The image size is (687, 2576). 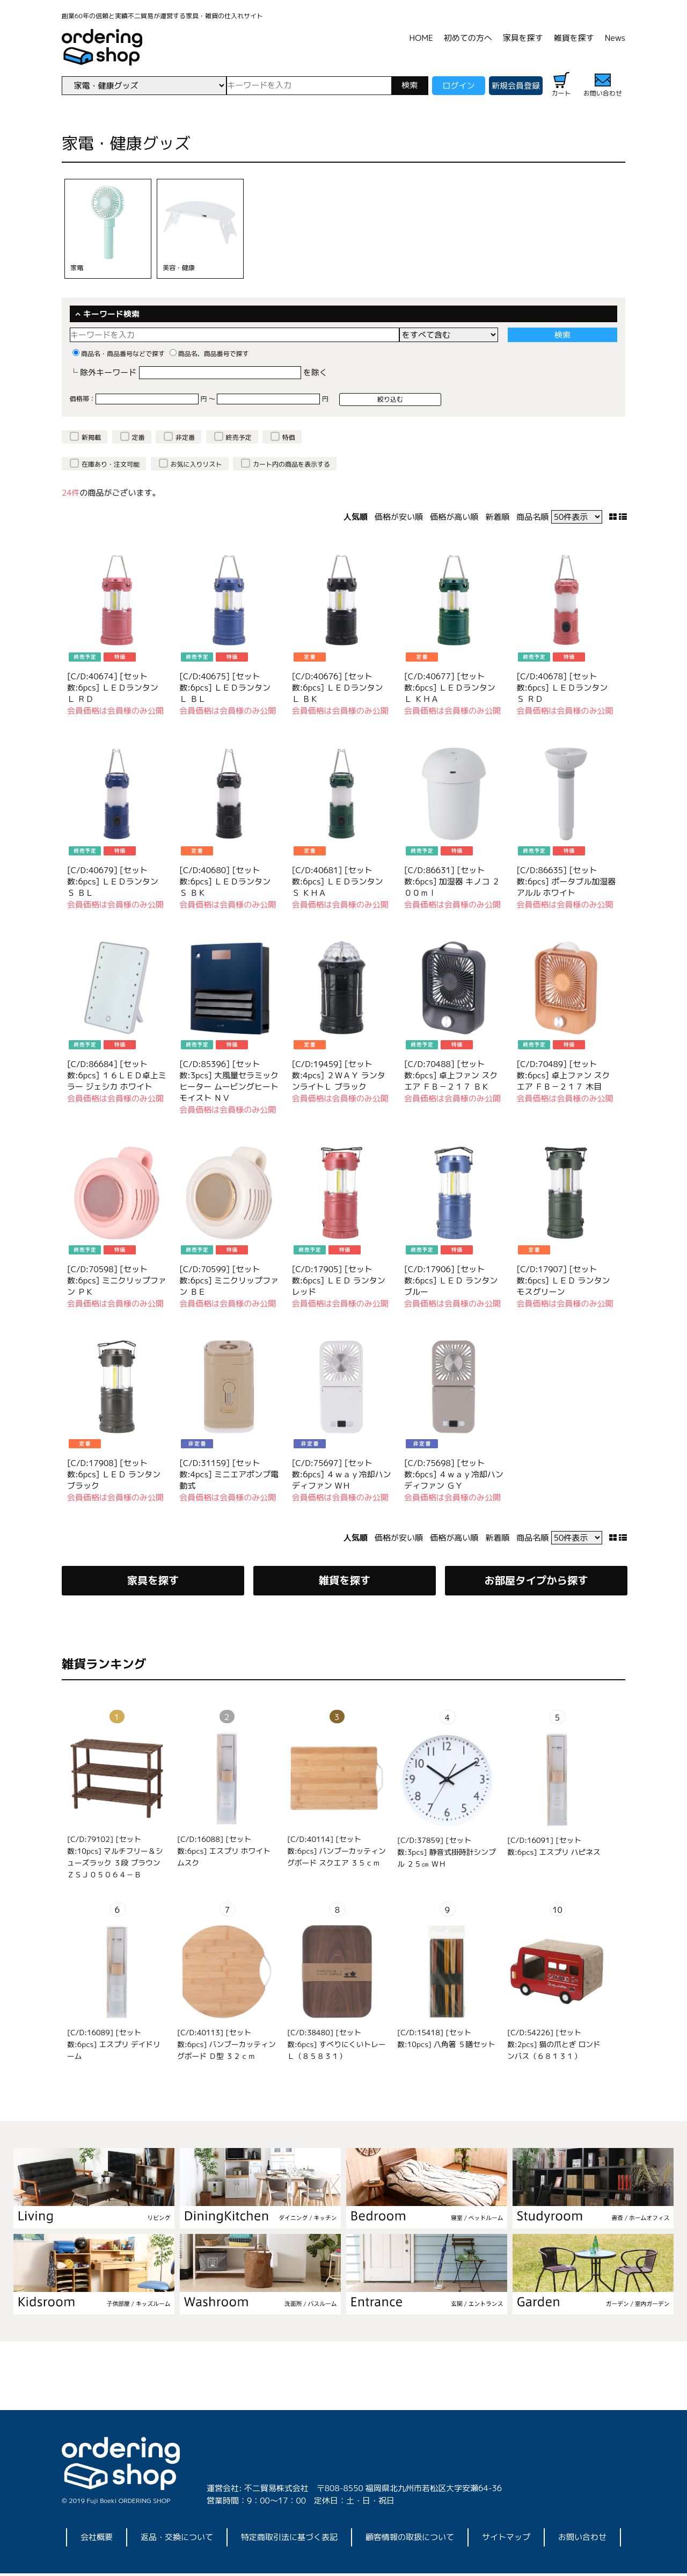 I want to click on 価格が安い順, so click(x=399, y=517).